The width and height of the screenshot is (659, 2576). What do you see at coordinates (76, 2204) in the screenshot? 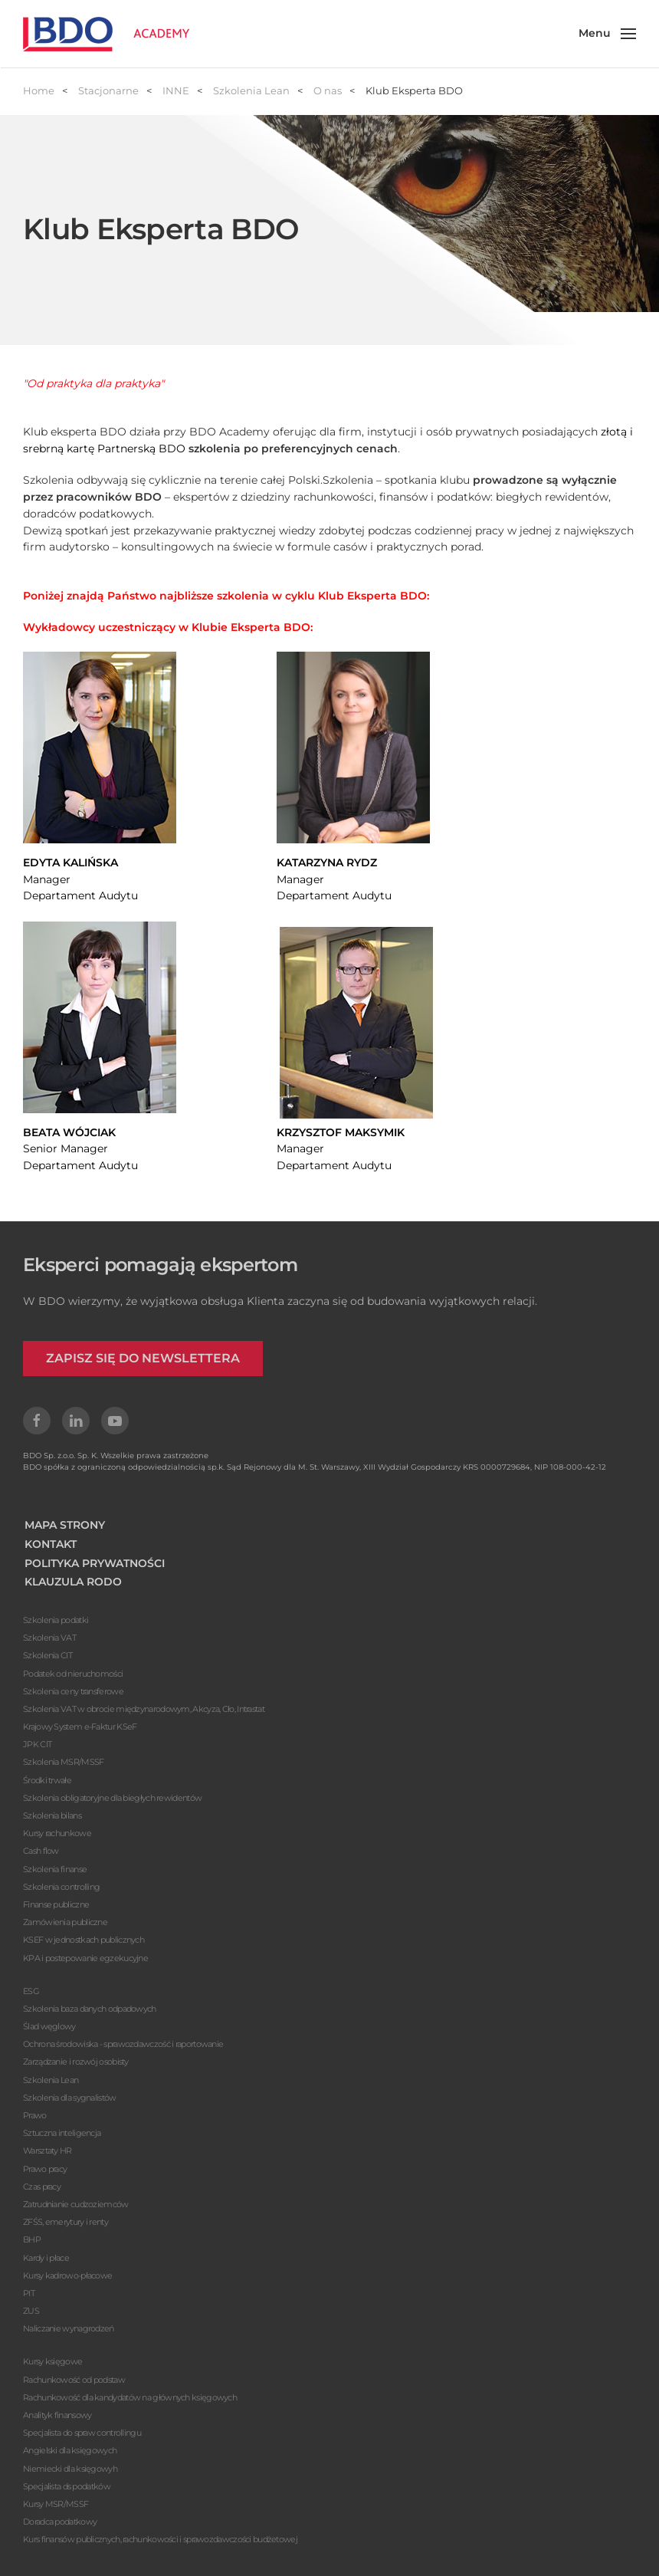
I see `Zatrudnianie cudzoziemców` at bounding box center [76, 2204].